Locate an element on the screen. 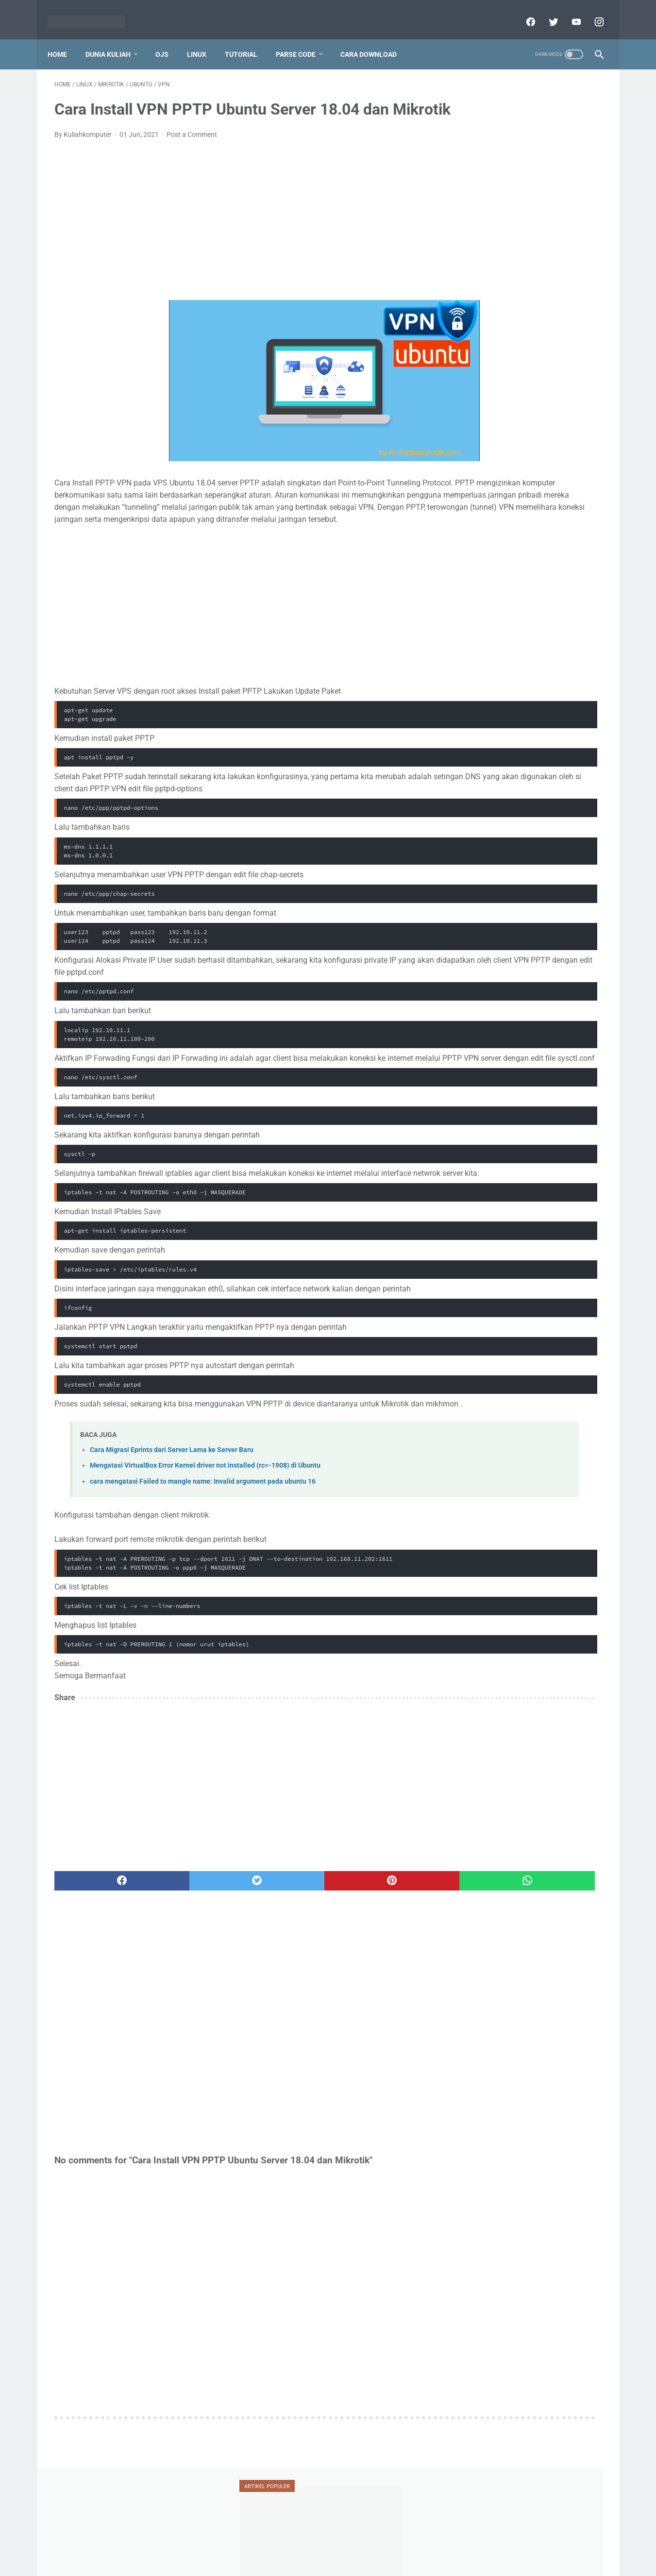 The image size is (656, 2576). silabus is located at coordinates (521, 528).